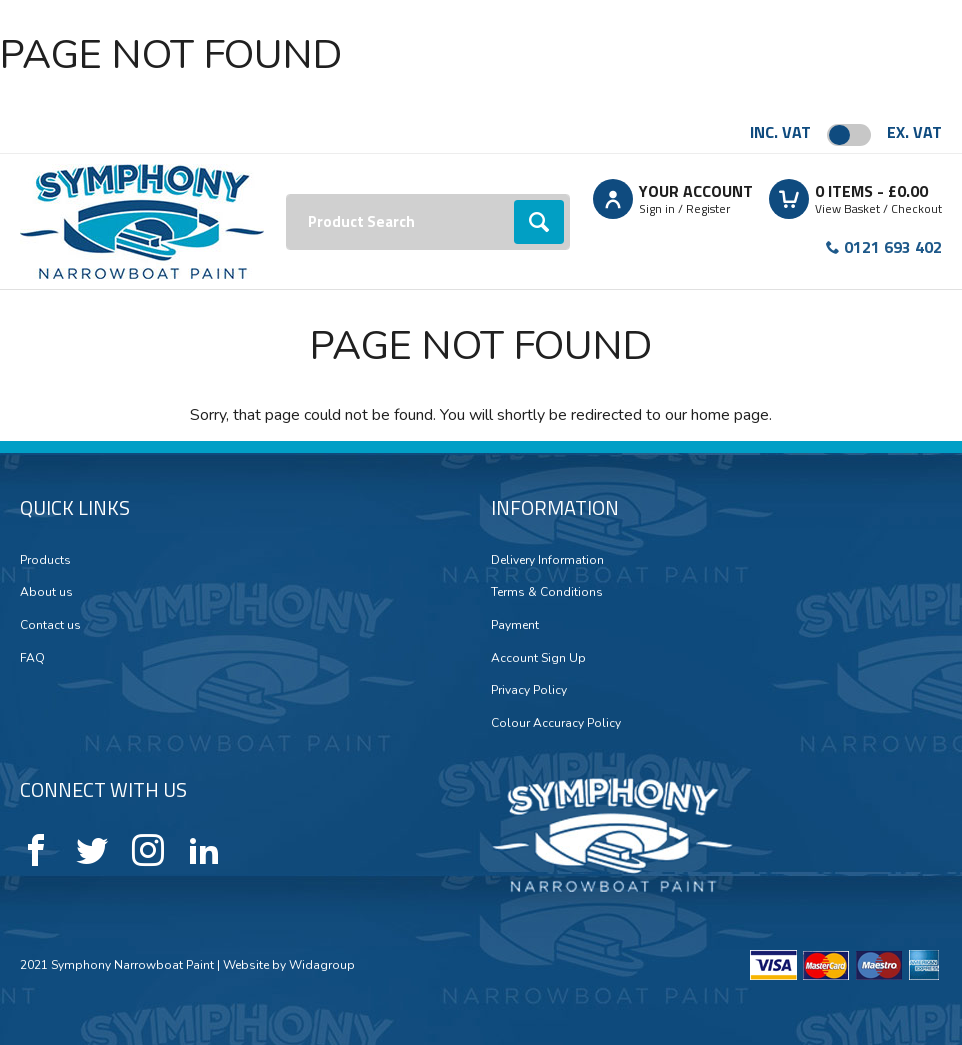  I want to click on Privacy Policy, so click(529, 690).